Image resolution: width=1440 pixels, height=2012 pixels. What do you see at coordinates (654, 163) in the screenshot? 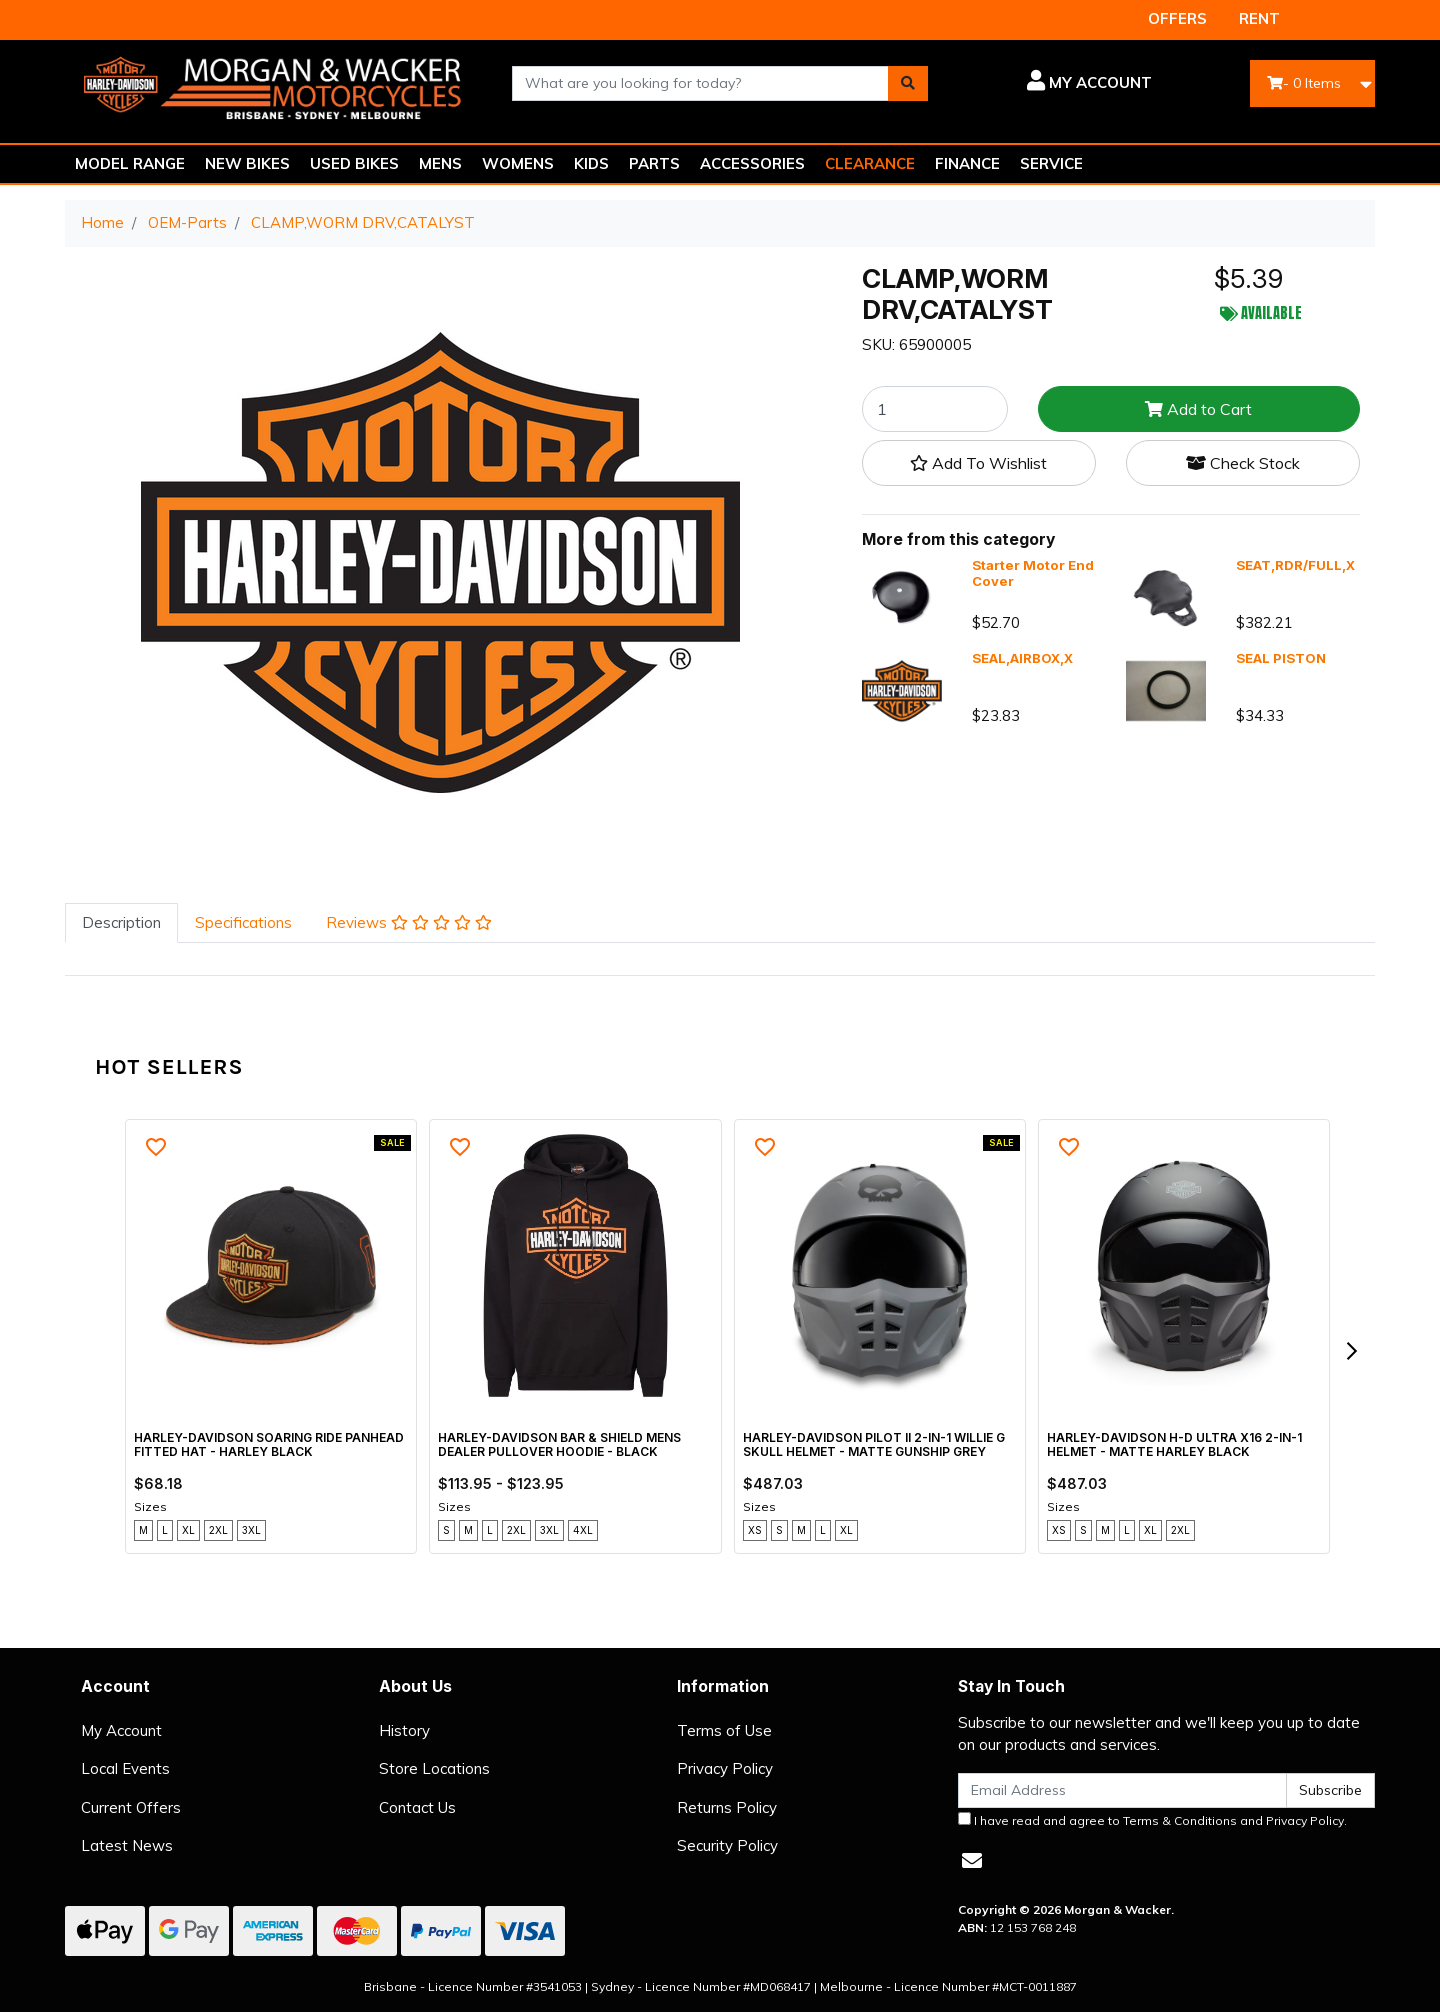
I see `PARTS [button]` at bounding box center [654, 163].